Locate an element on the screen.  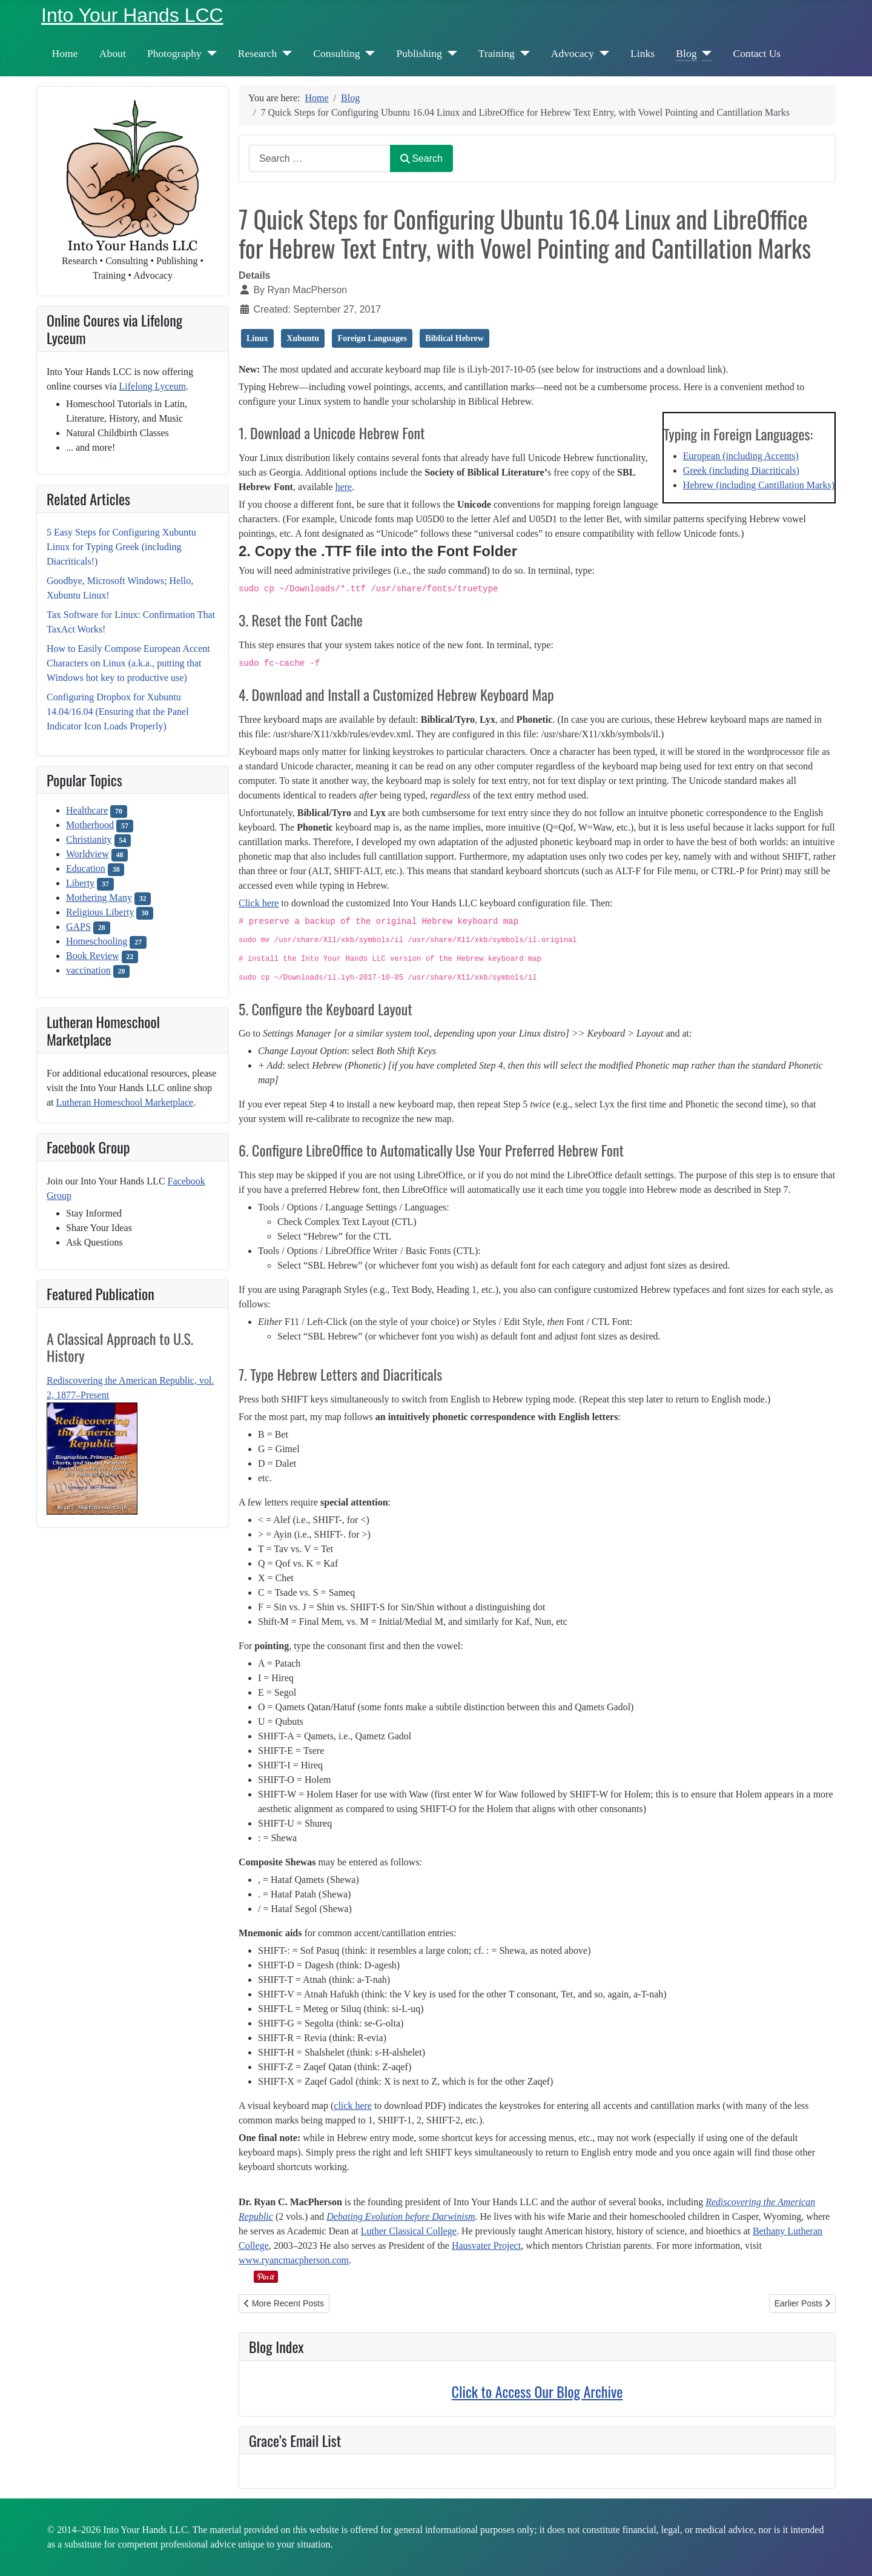
Configuring Dropbox for Xubuntu 14.04/16.04 (Ensuring that the Panel Indicator Icon Loads Properly) is located at coordinates (118, 711).